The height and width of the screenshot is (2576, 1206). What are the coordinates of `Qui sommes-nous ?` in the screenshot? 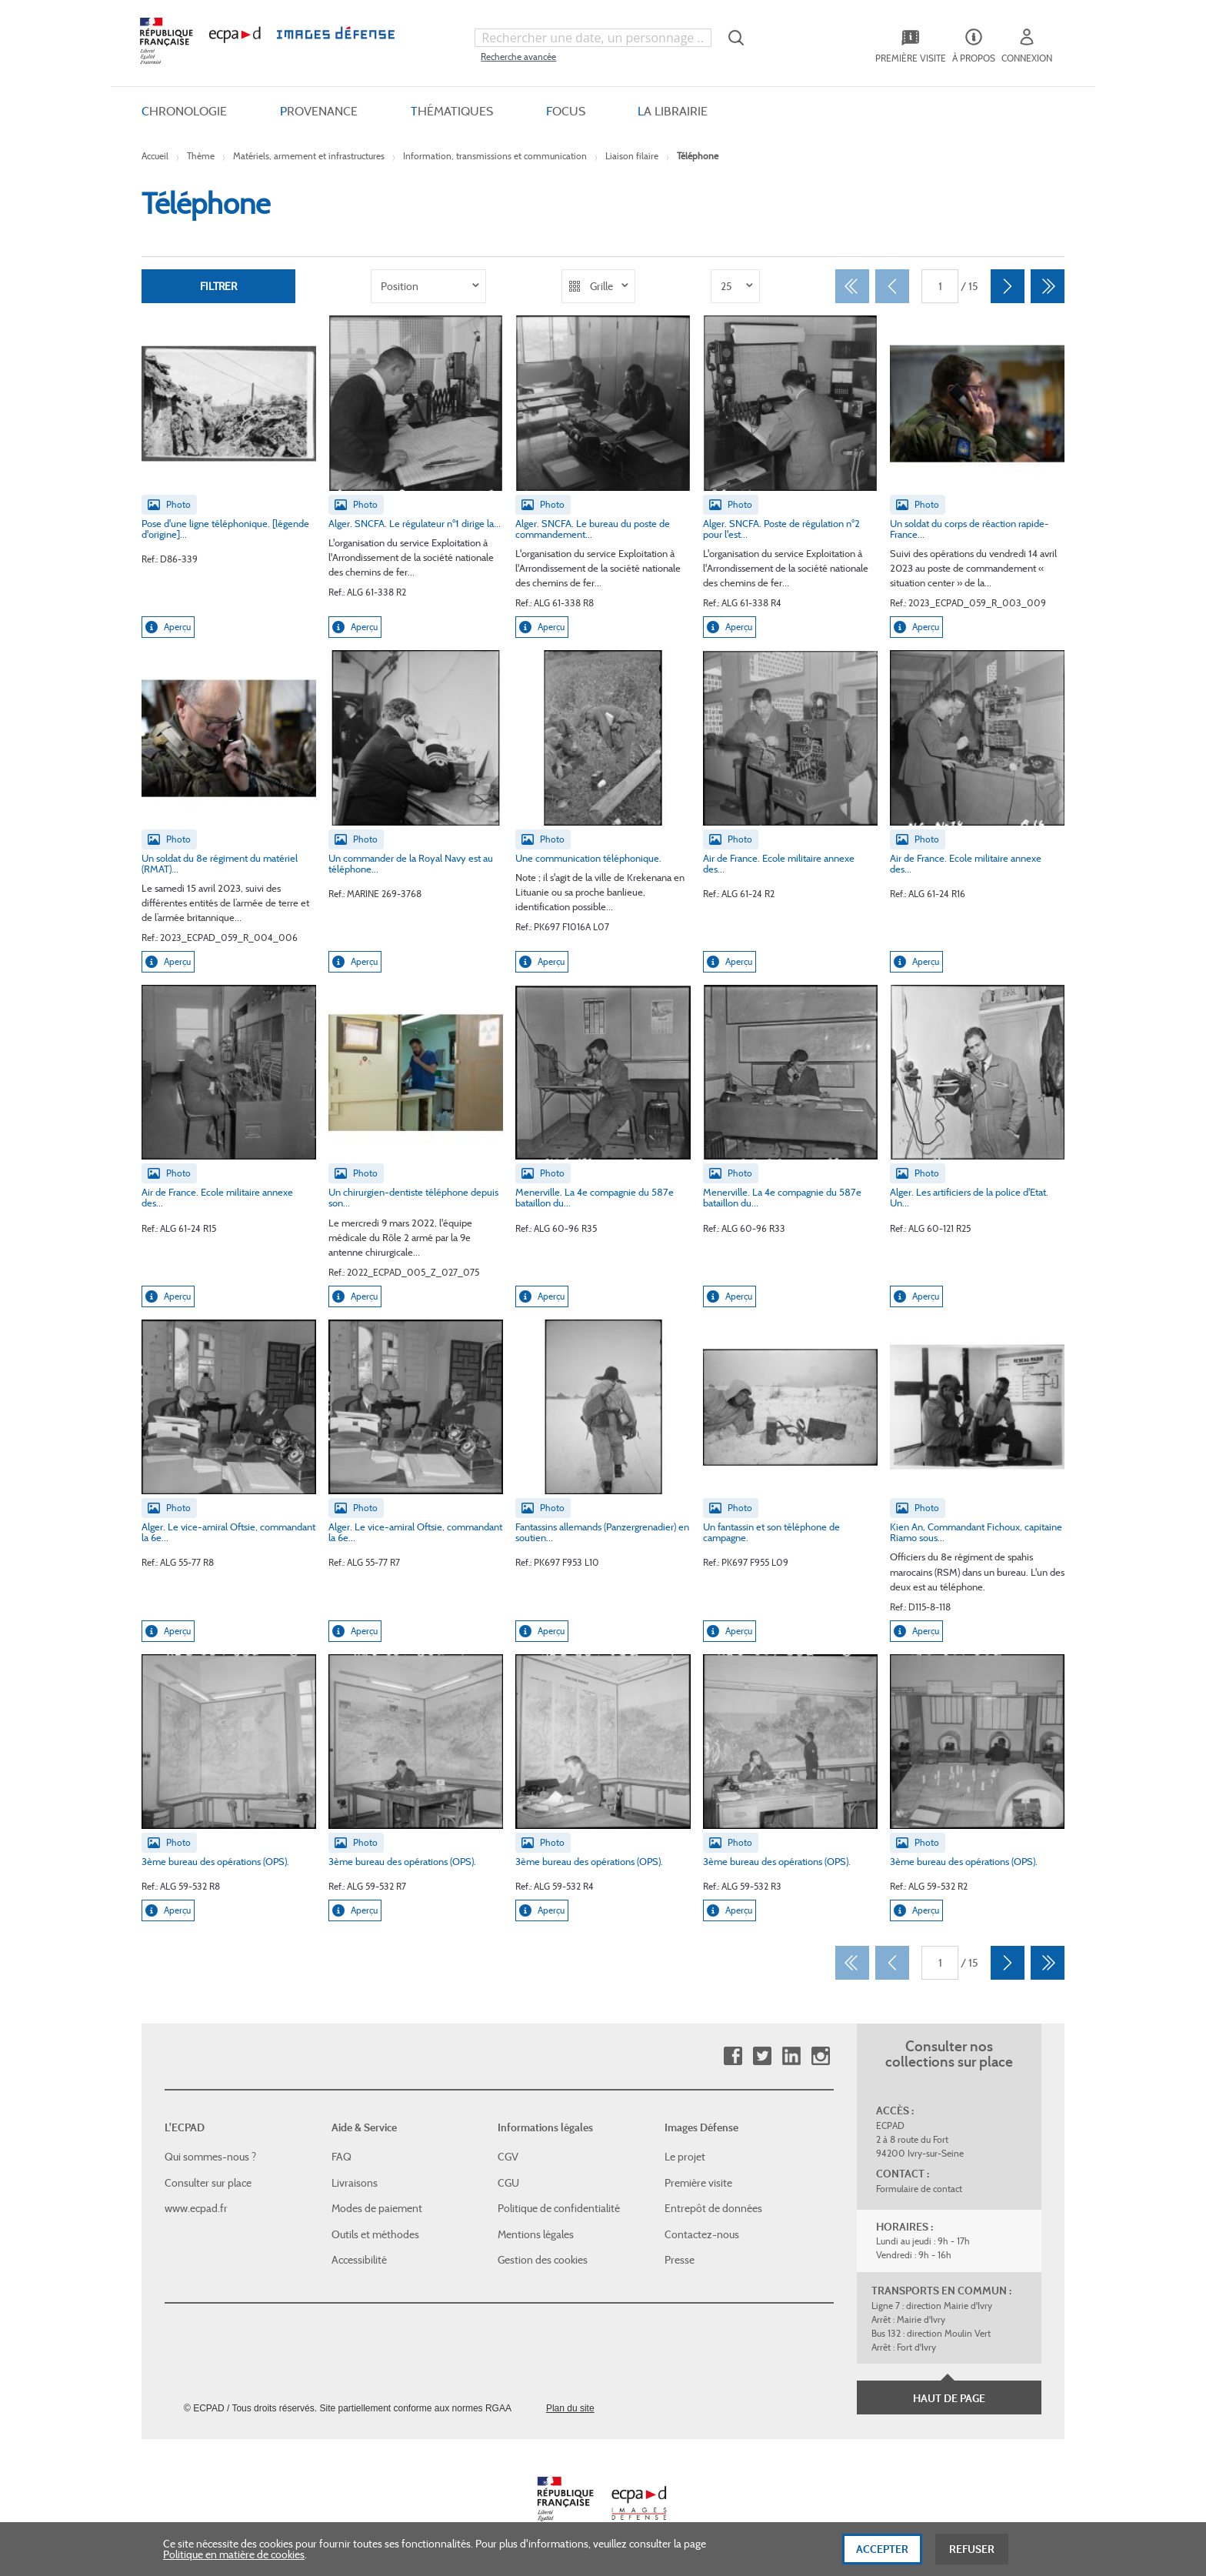 It's located at (210, 2157).